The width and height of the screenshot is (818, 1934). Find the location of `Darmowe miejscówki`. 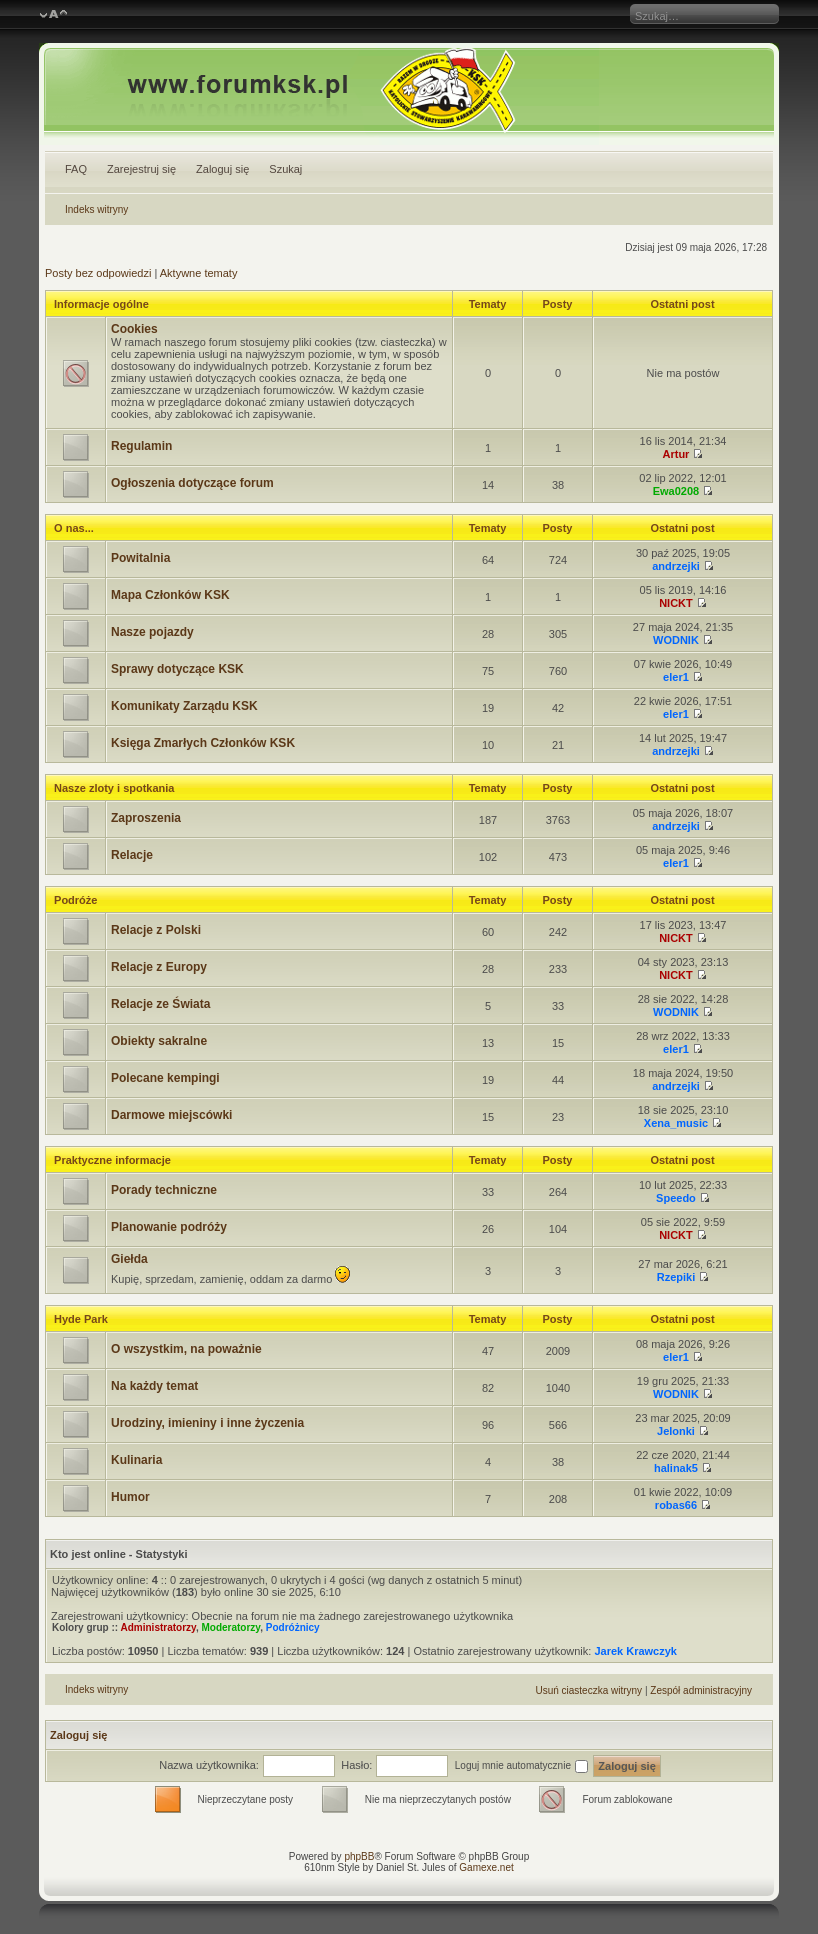

Darmowe miejscówki is located at coordinates (171, 1115).